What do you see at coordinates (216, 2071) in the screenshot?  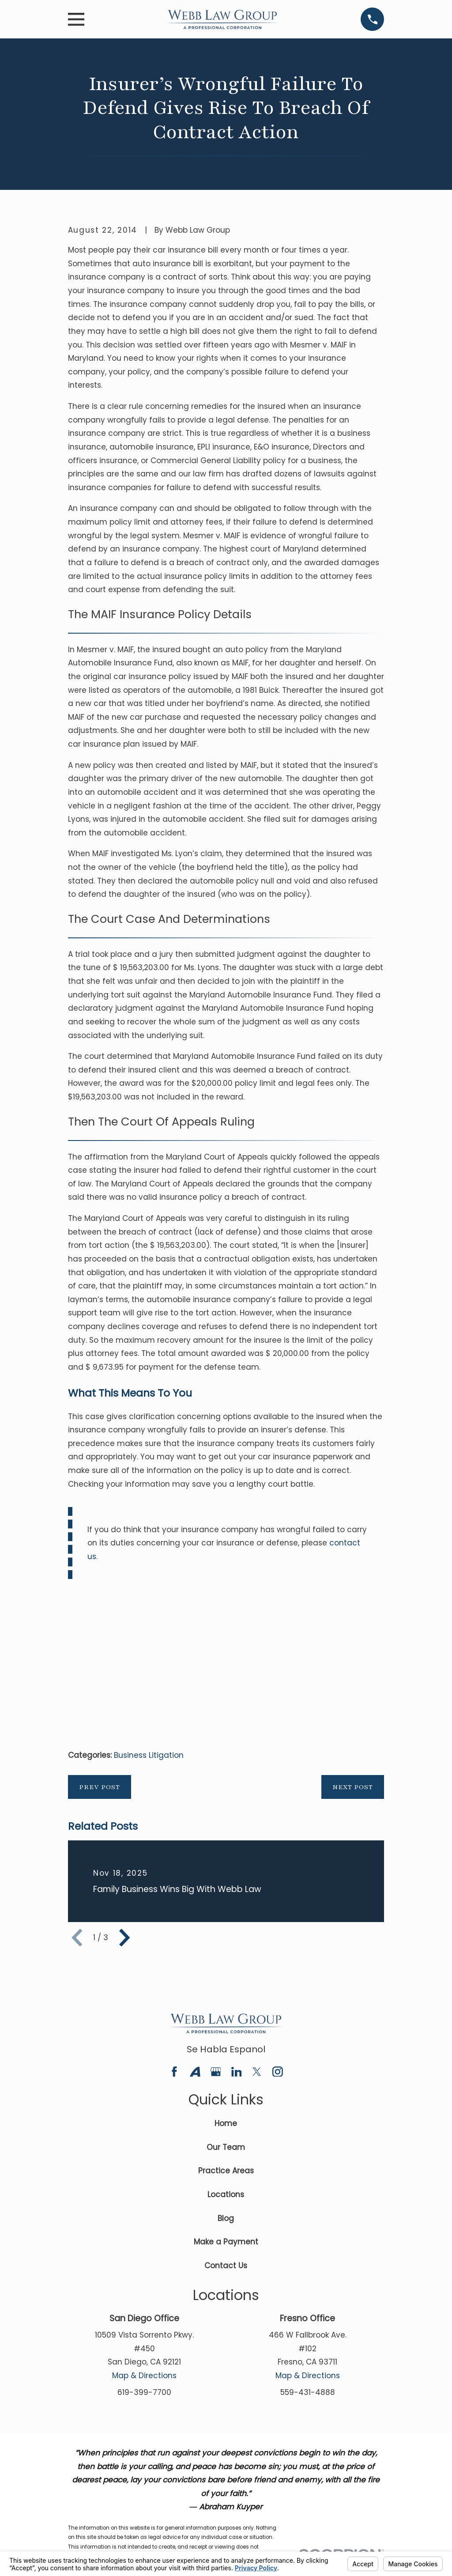 I see `[Google Business Profile]` at bounding box center [216, 2071].